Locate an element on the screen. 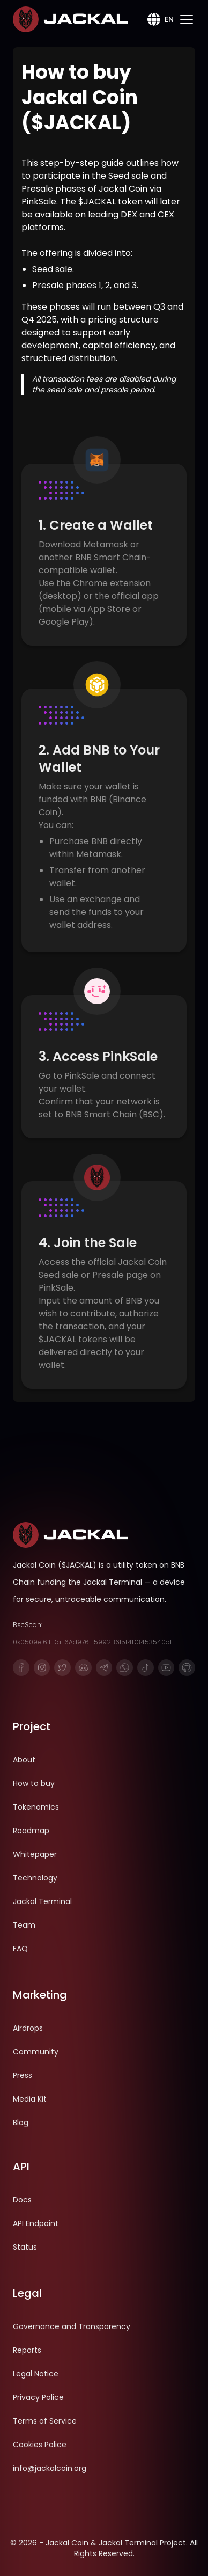  Reports is located at coordinates (27, 2350).